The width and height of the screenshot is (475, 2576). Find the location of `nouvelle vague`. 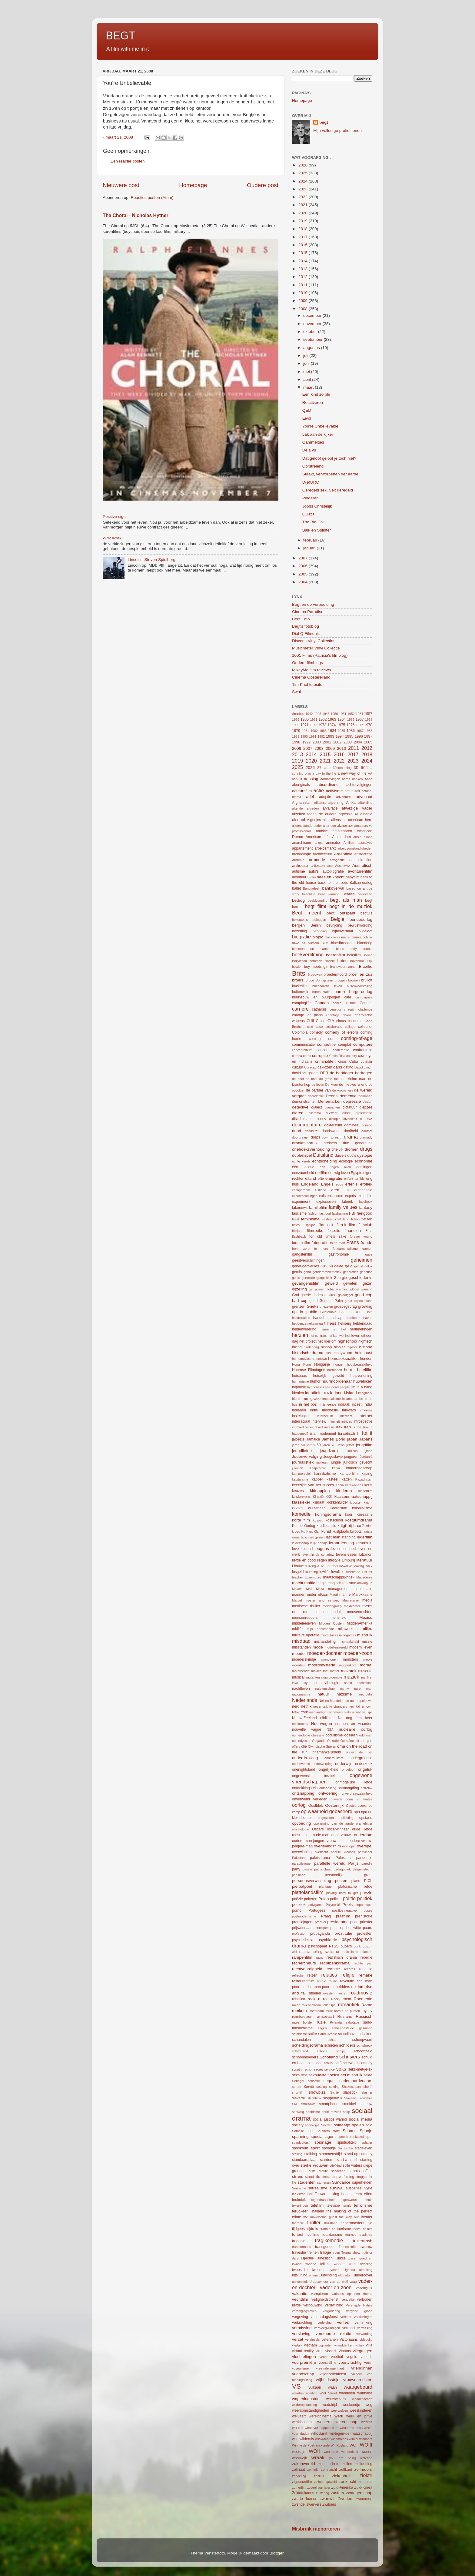

nouvelle vague is located at coordinates (306, 1729).